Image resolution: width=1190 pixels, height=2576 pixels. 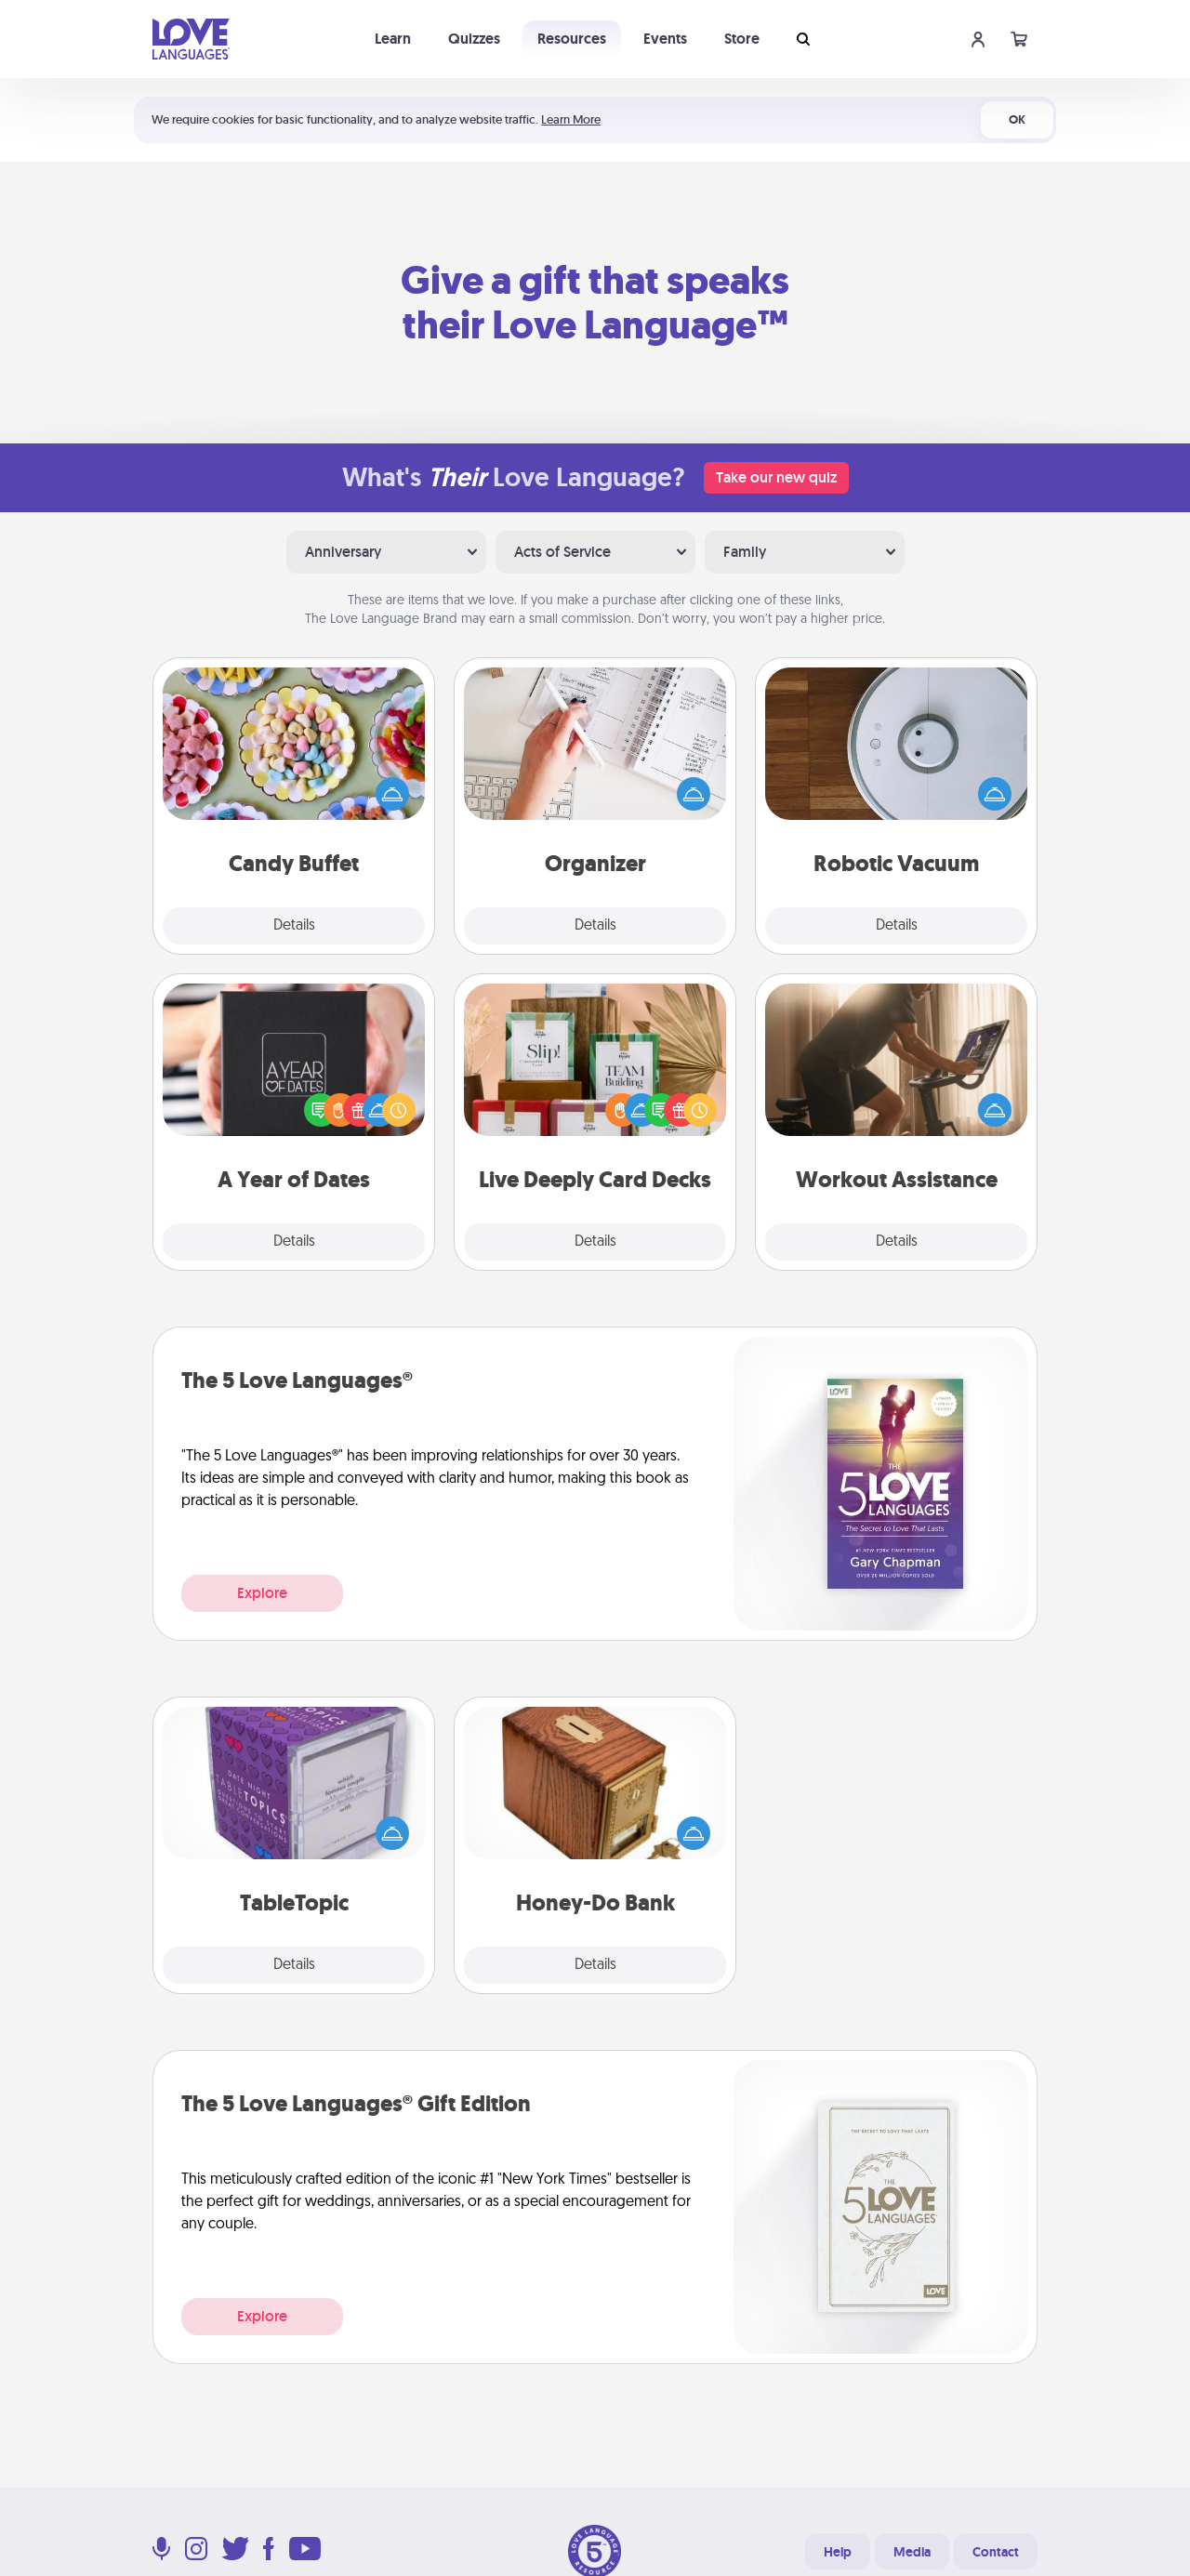 What do you see at coordinates (838, 2551) in the screenshot?
I see `Help` at bounding box center [838, 2551].